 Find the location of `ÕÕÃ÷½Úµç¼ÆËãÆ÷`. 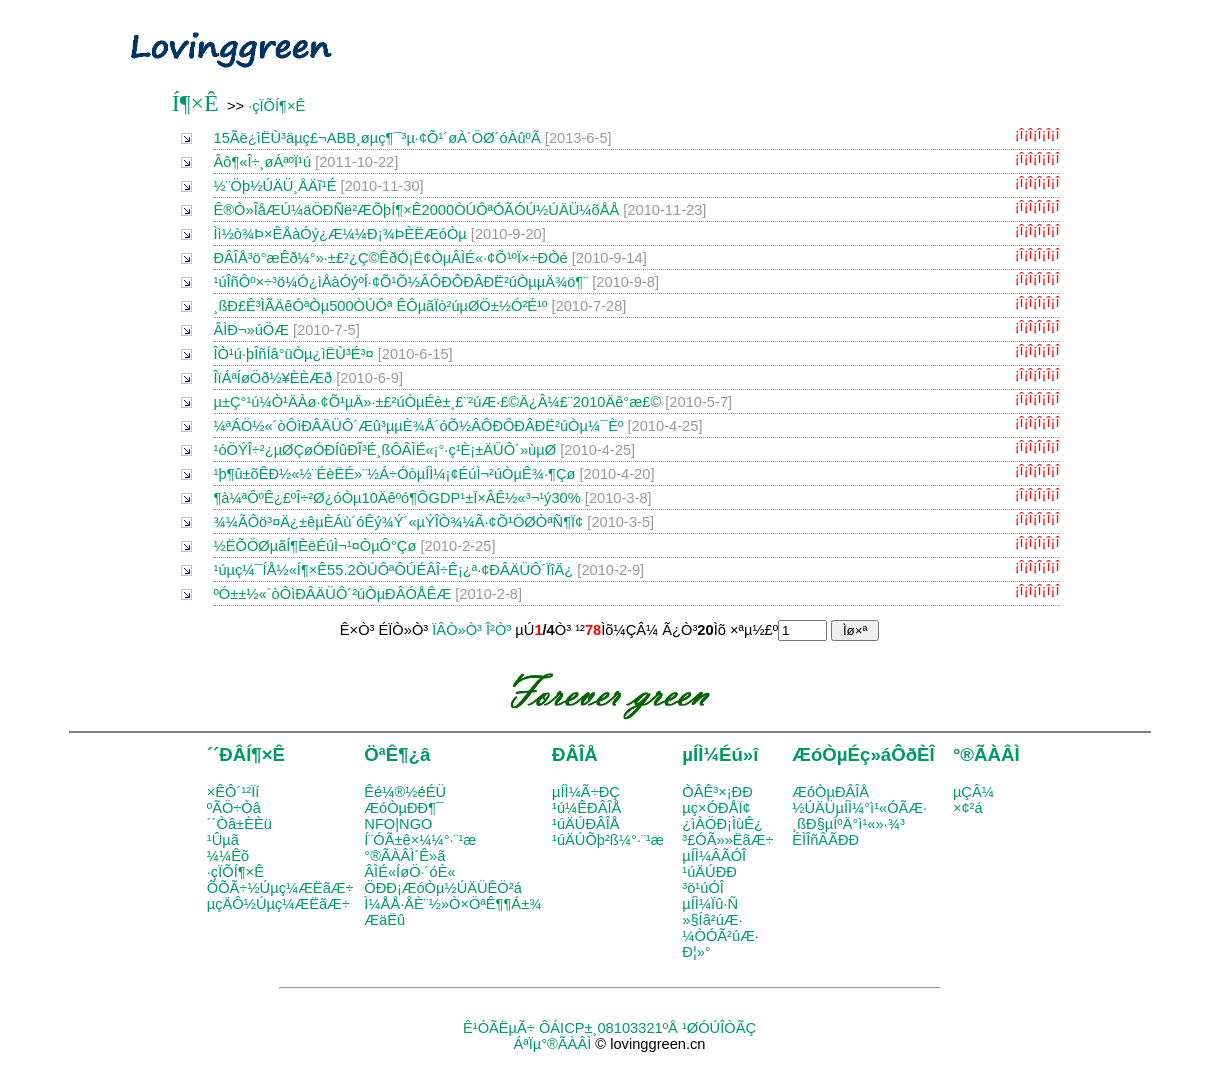

ÕÕÃ÷½Úµç¼ÆËãÆ÷ is located at coordinates (280, 888).